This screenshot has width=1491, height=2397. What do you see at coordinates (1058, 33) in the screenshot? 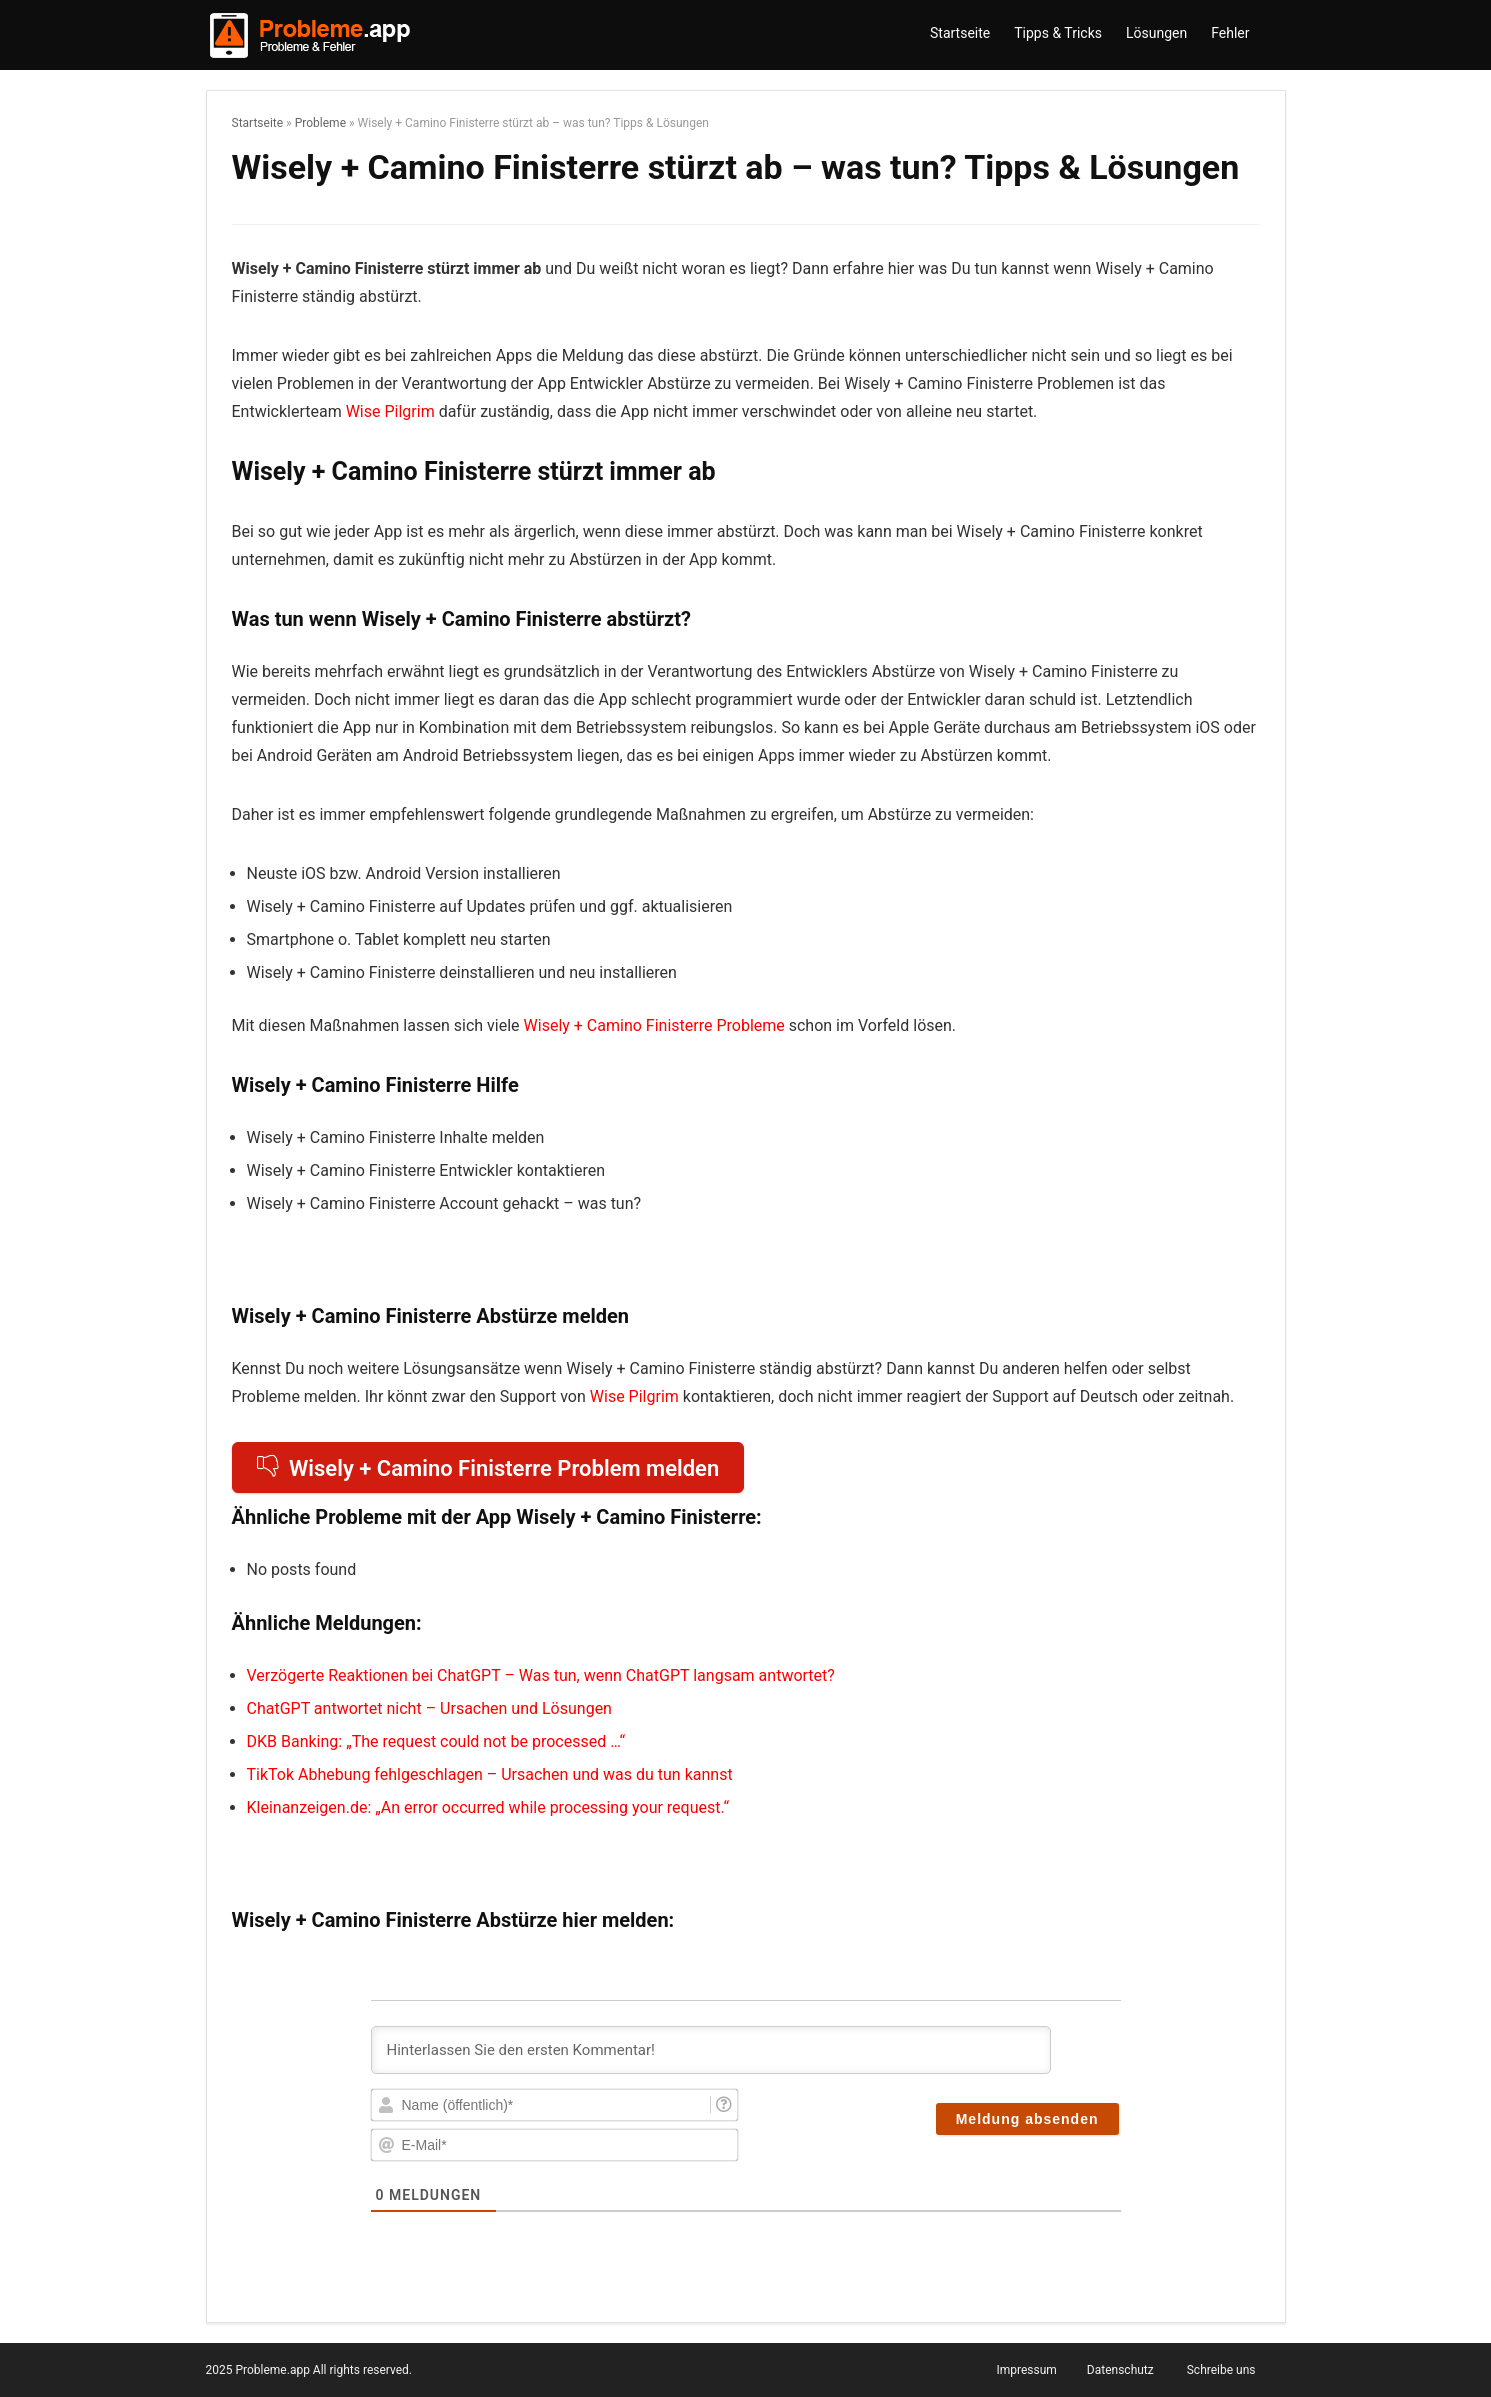
I see `Tipps & Tricks` at bounding box center [1058, 33].